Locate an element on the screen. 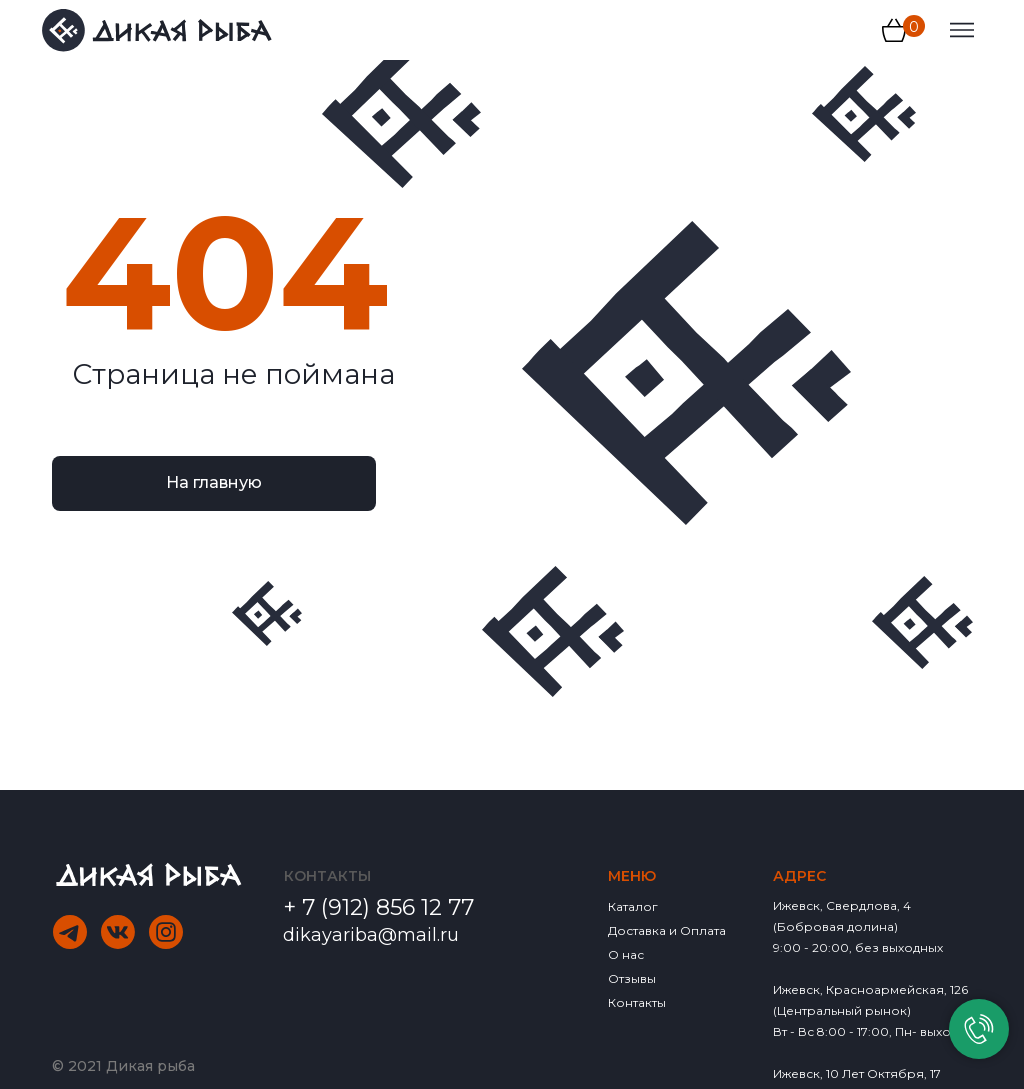 This screenshot has width=1024, height=1089. Отзывы is located at coordinates (632, 978).